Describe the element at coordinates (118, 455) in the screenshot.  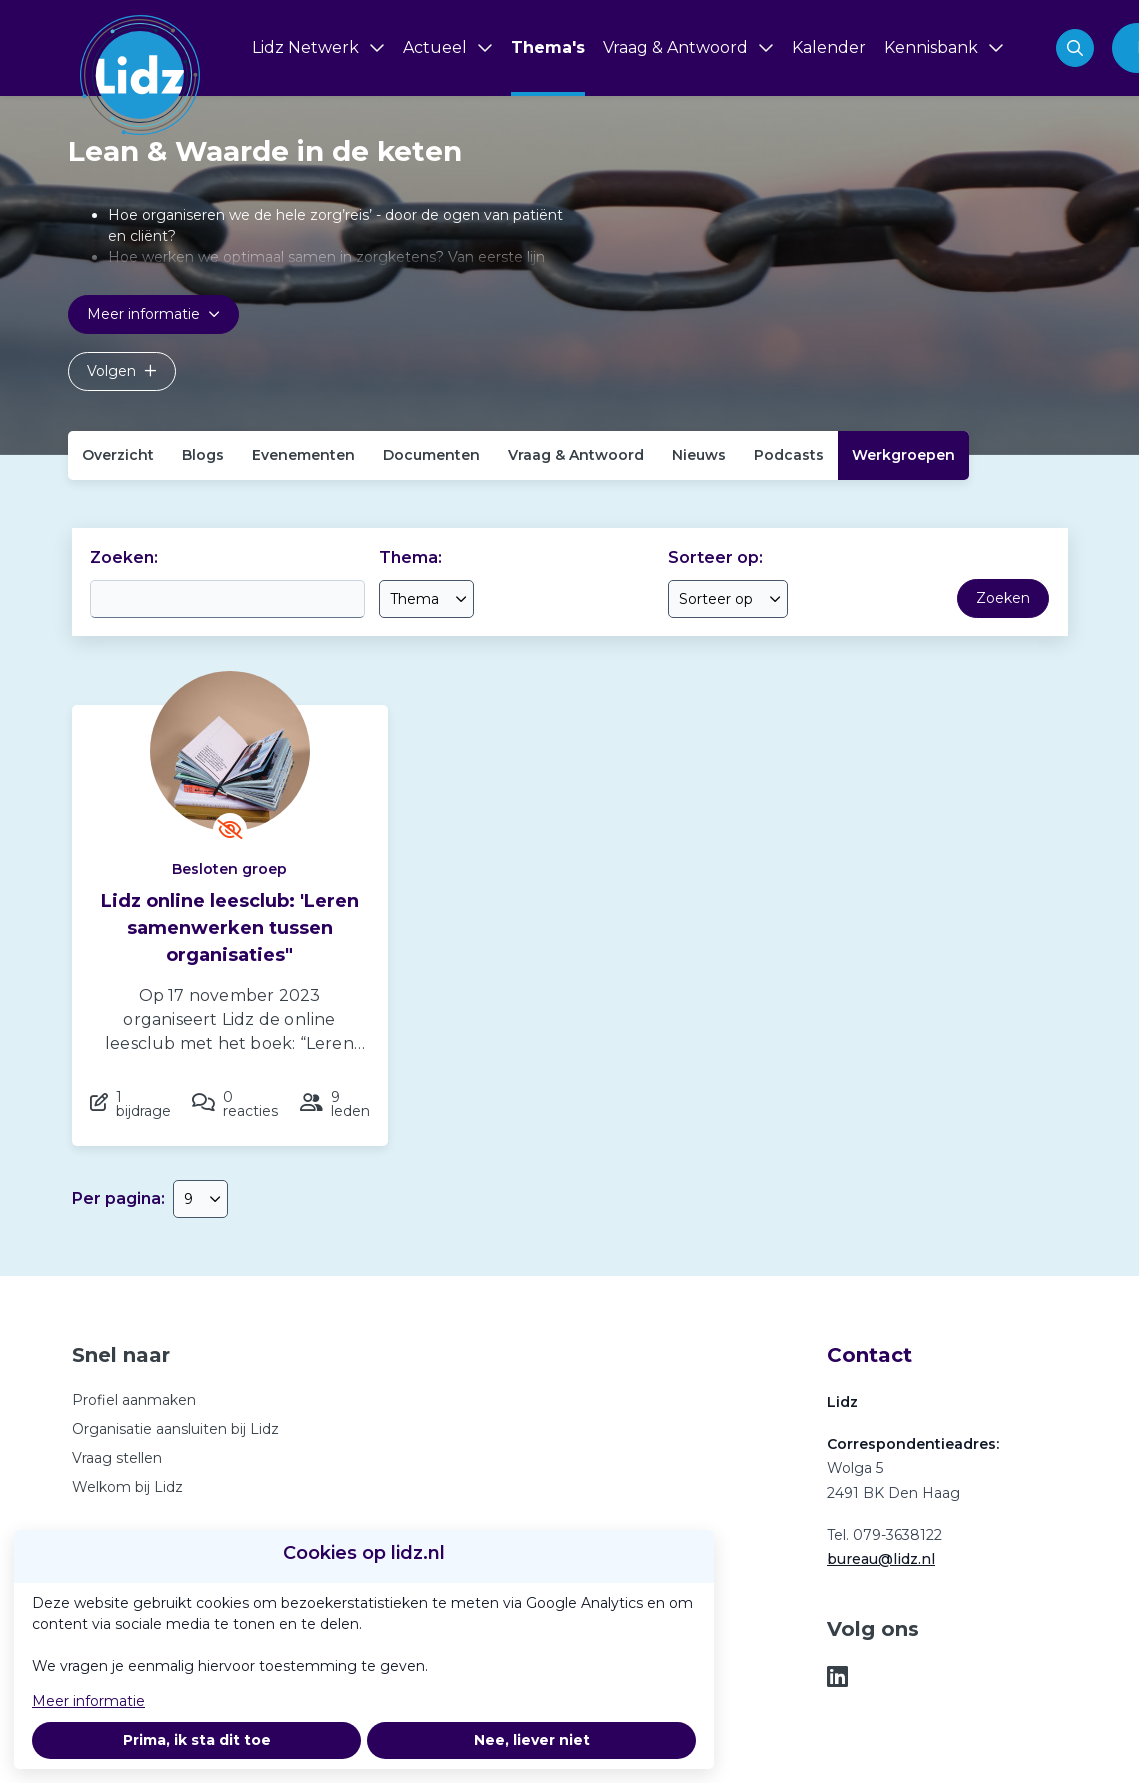
I see `Overzicht` at that location.